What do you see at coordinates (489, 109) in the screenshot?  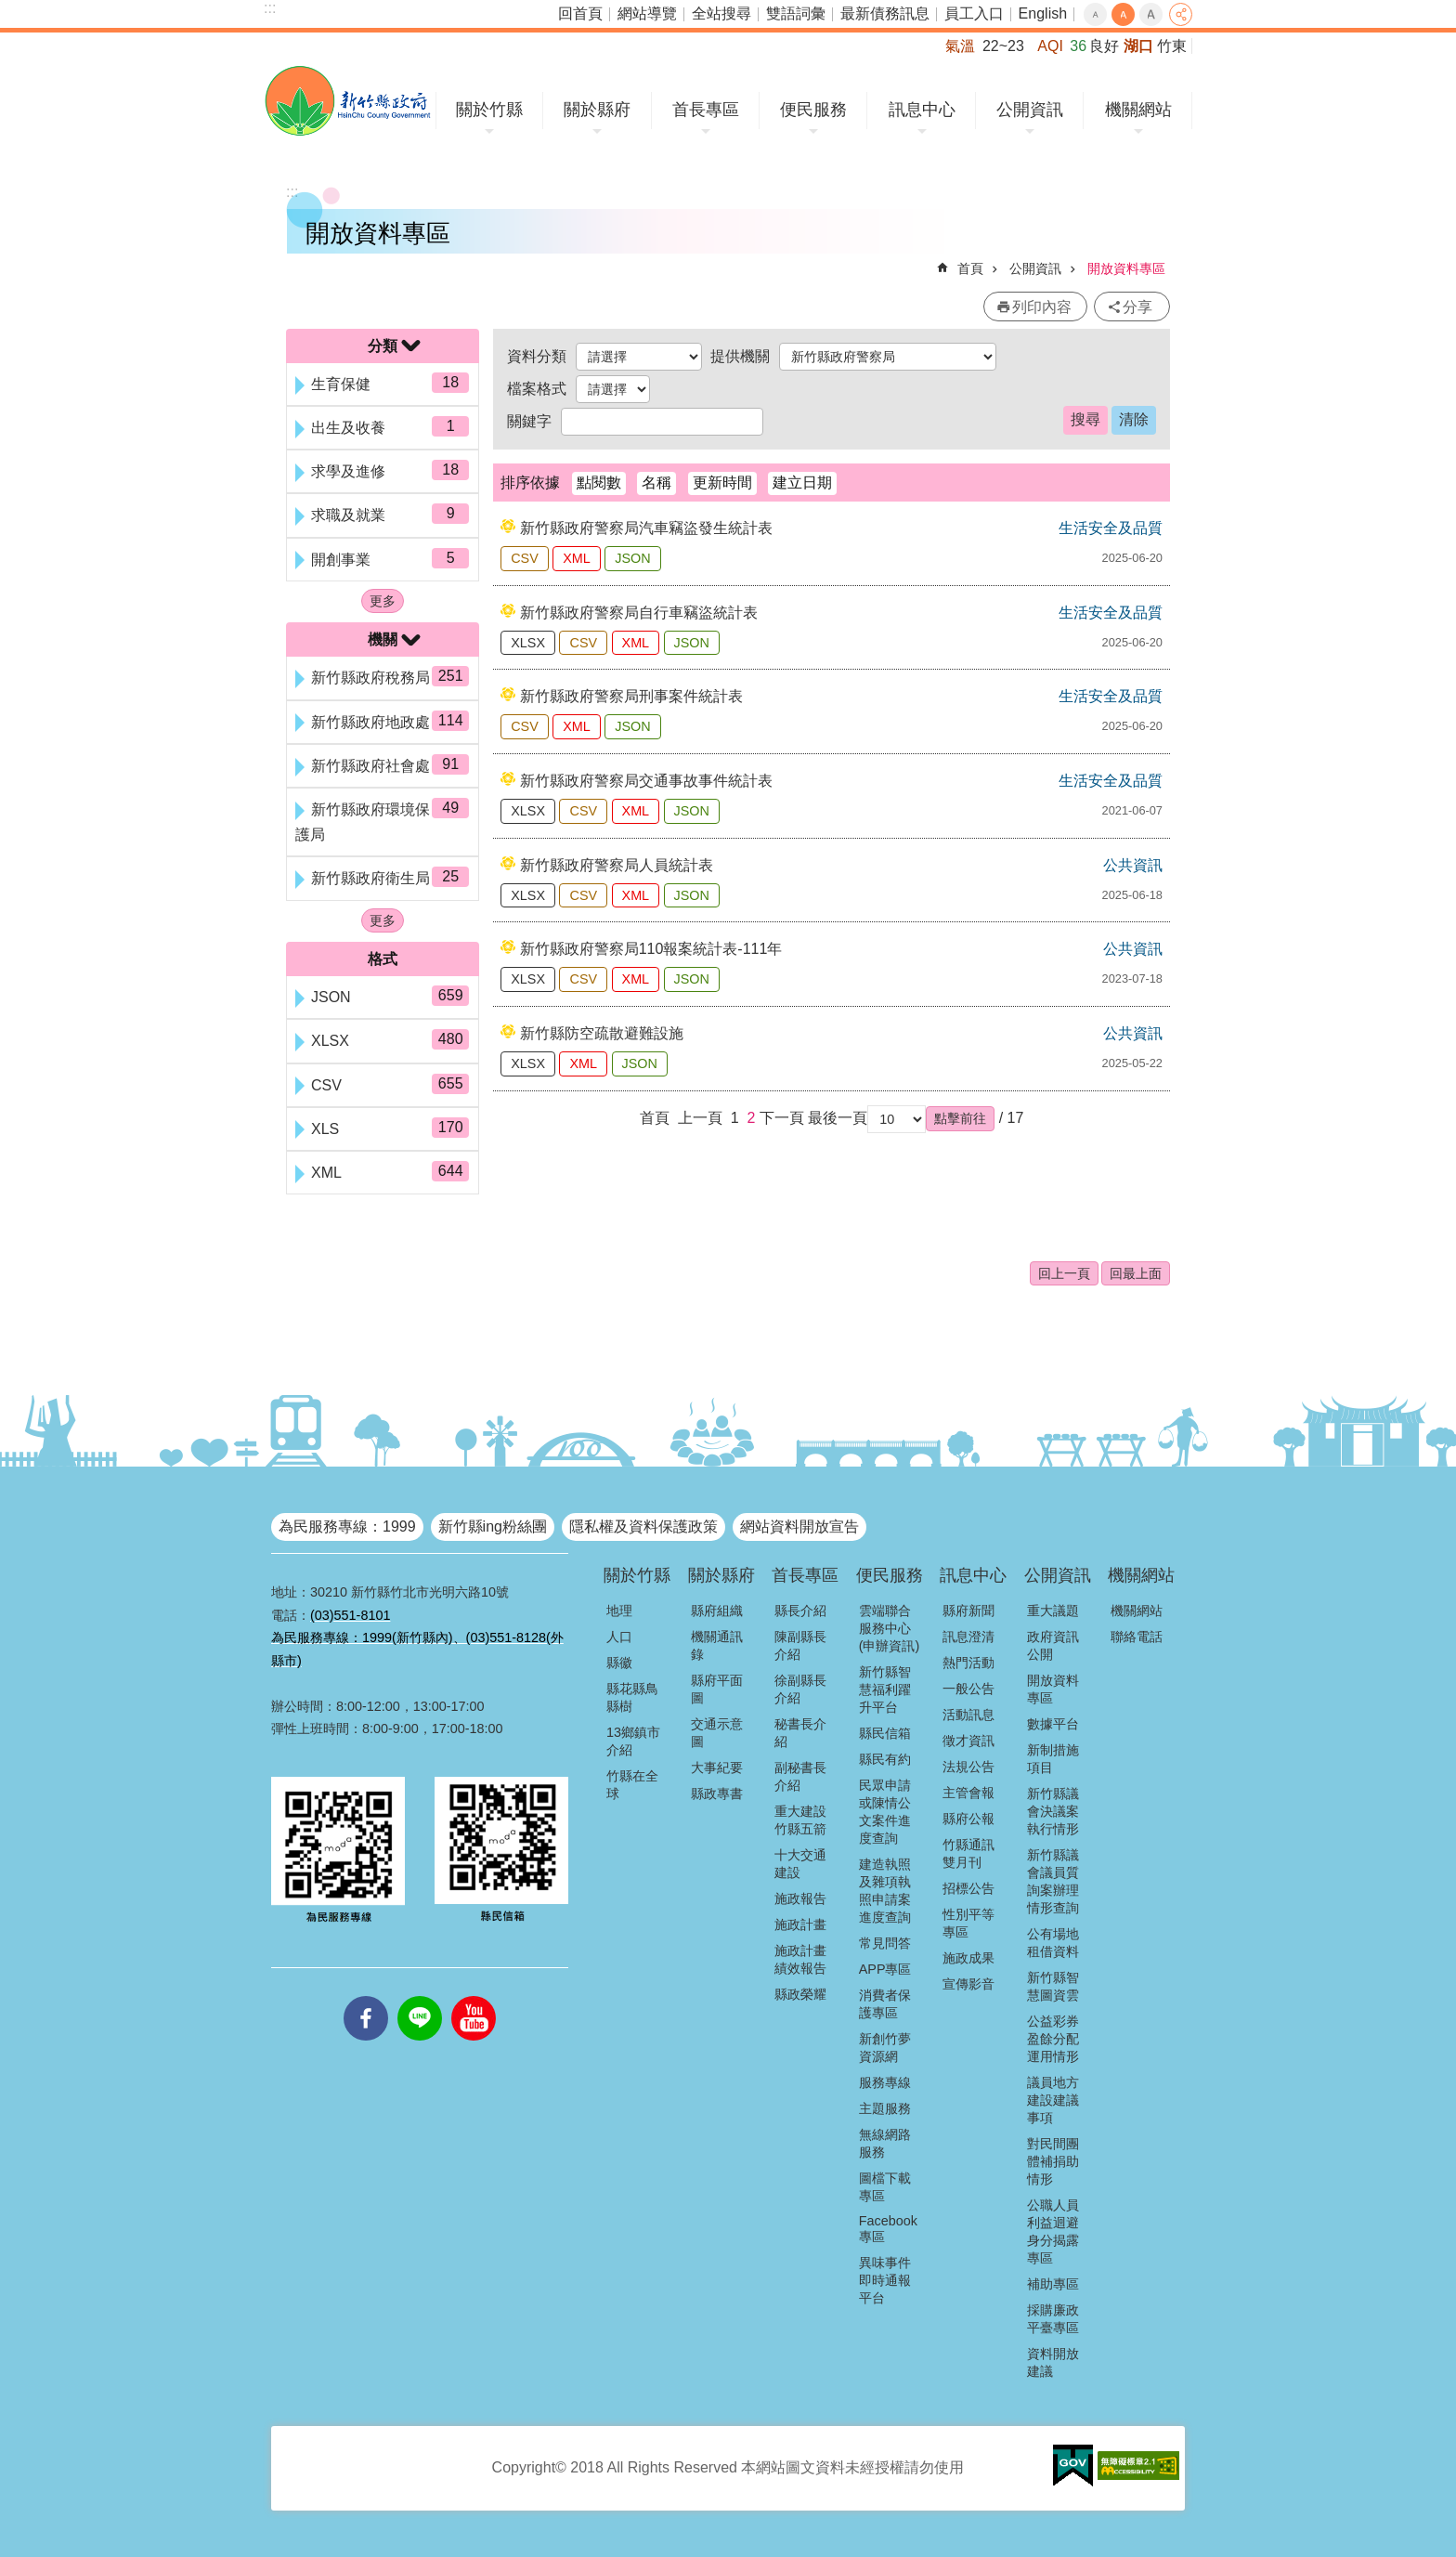 I see `關於竹縣` at bounding box center [489, 109].